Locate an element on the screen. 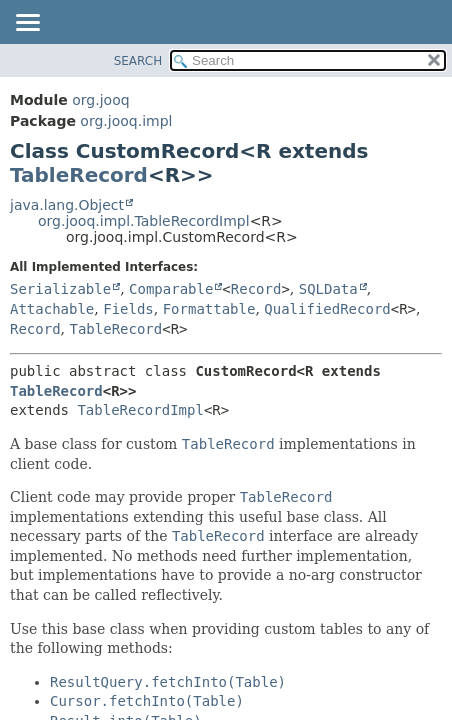 This screenshot has height=720, width=452. TableRecord is located at coordinates (79, 175).